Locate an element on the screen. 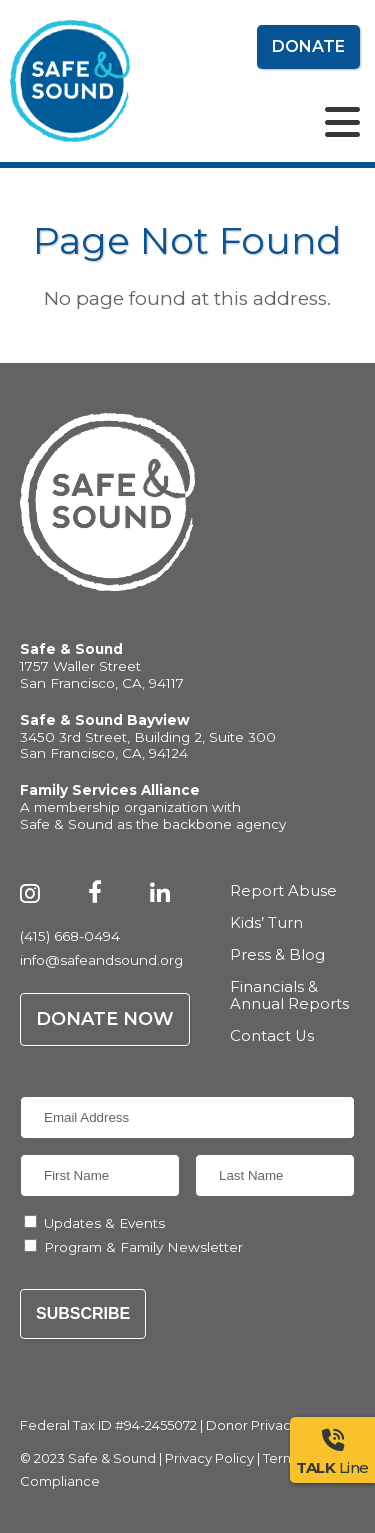 The height and width of the screenshot is (1533, 375). [Last Name] is located at coordinates (275, 1175).